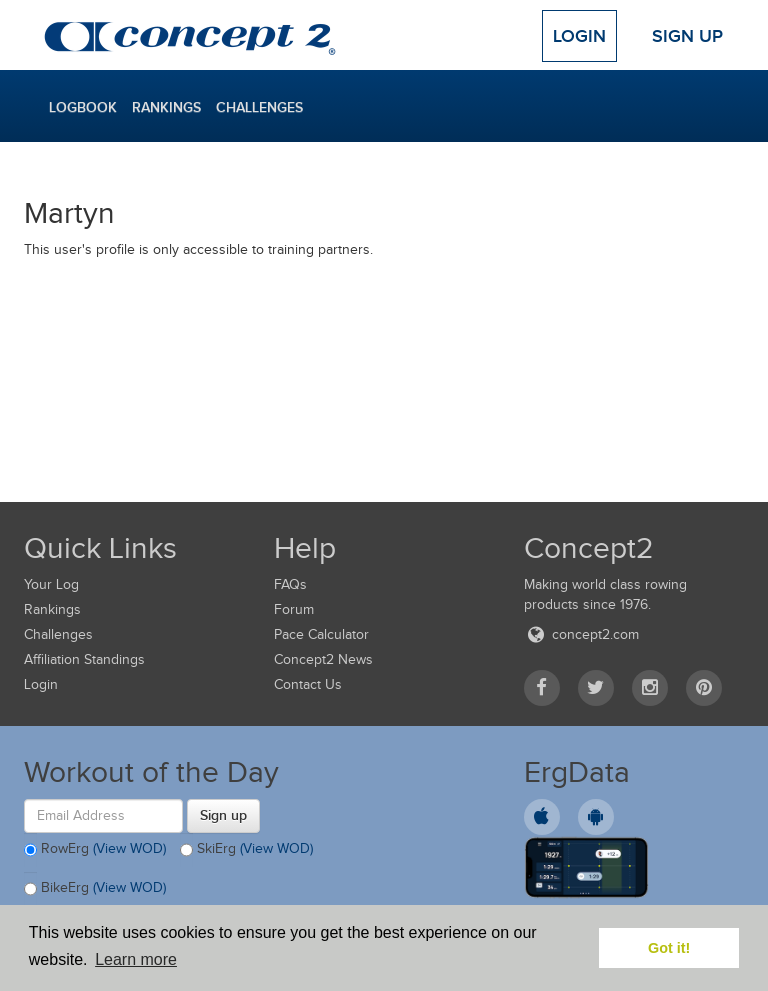  I want to click on Affiliation Standings, so click(84, 659).